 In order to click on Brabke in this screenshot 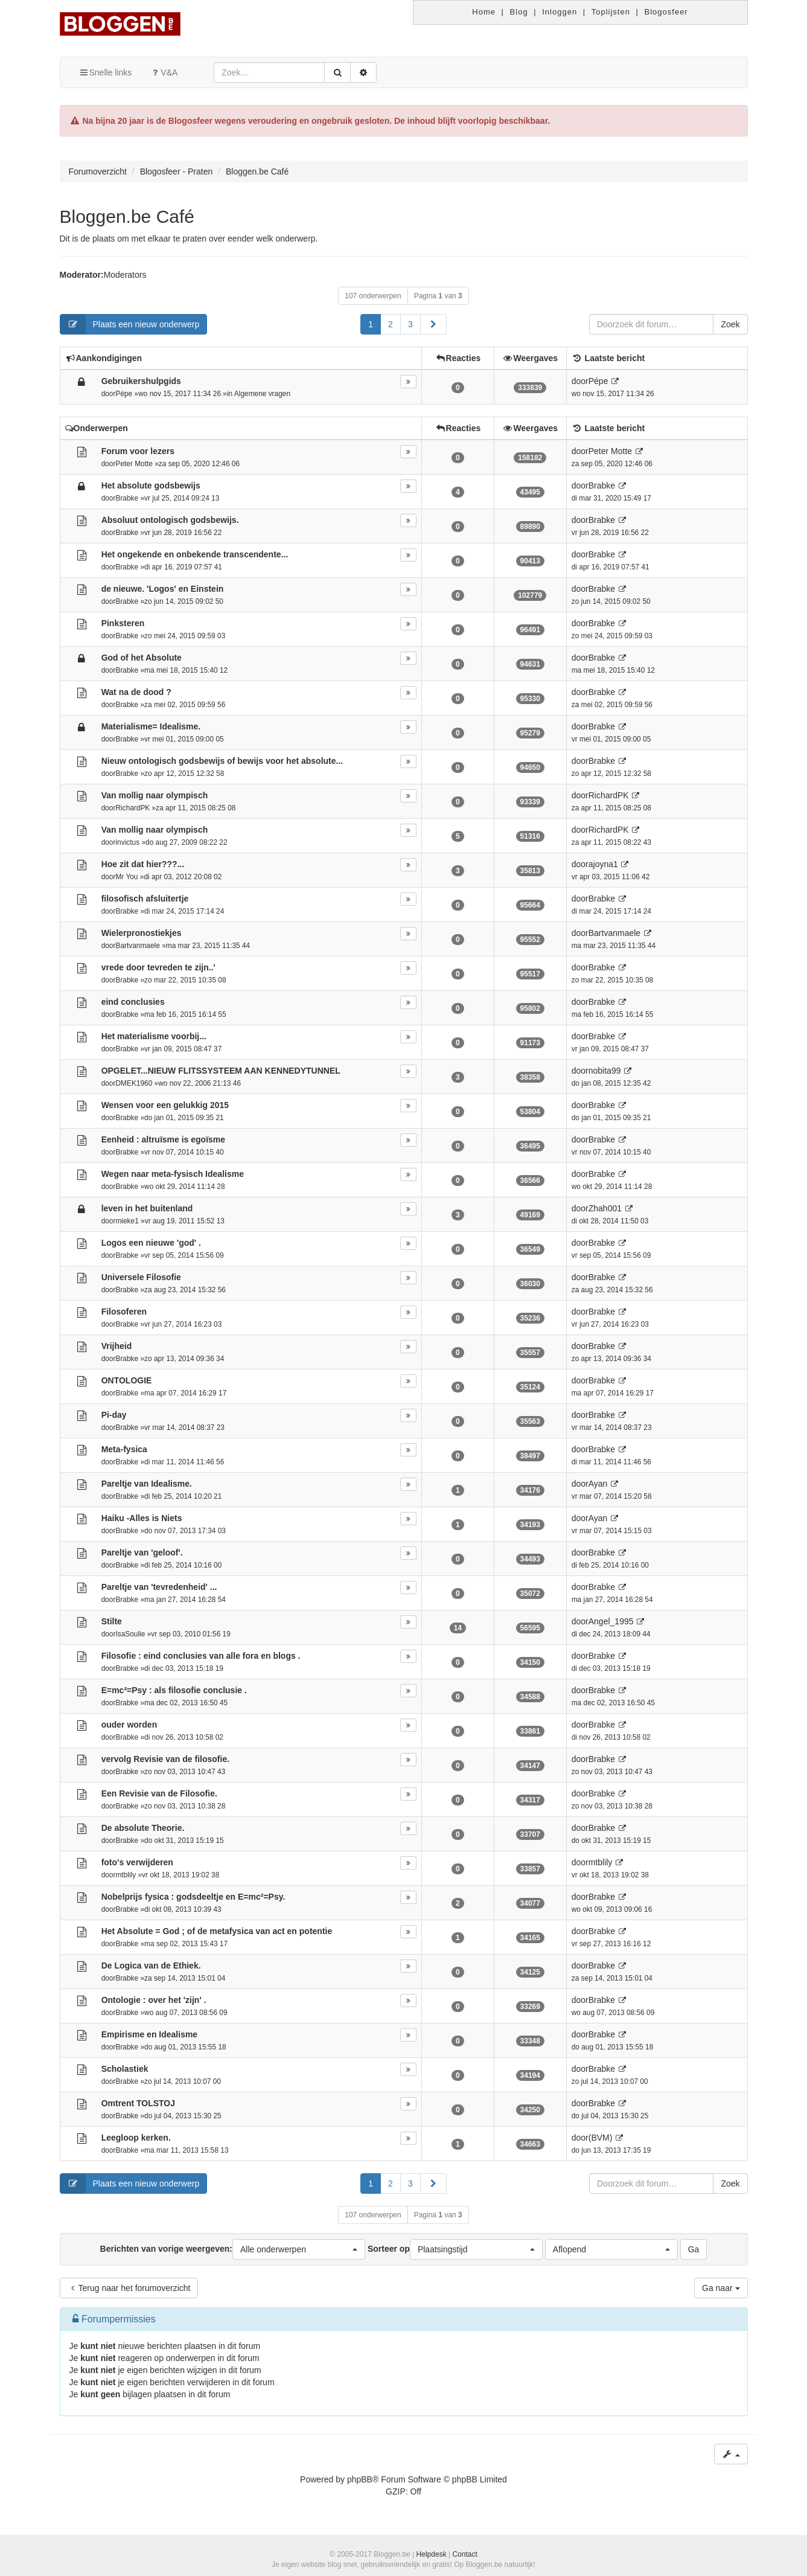, I will do `click(126, 498)`.